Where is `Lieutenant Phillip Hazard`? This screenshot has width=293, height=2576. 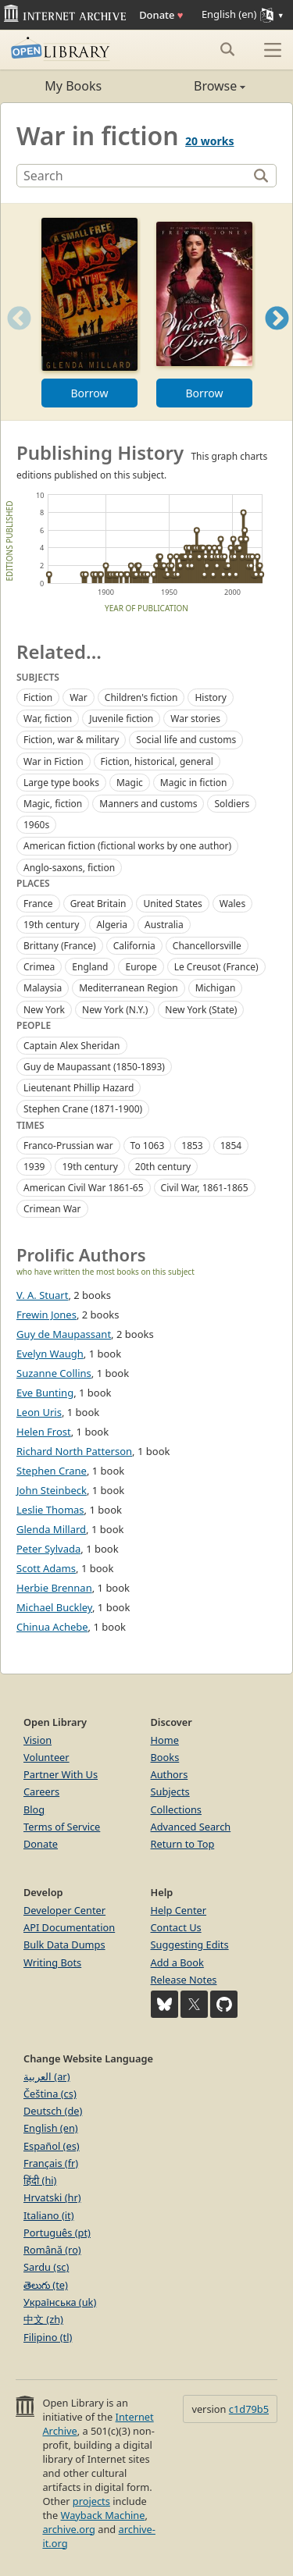
Lieutenant Phillip Hazard is located at coordinates (78, 1087).